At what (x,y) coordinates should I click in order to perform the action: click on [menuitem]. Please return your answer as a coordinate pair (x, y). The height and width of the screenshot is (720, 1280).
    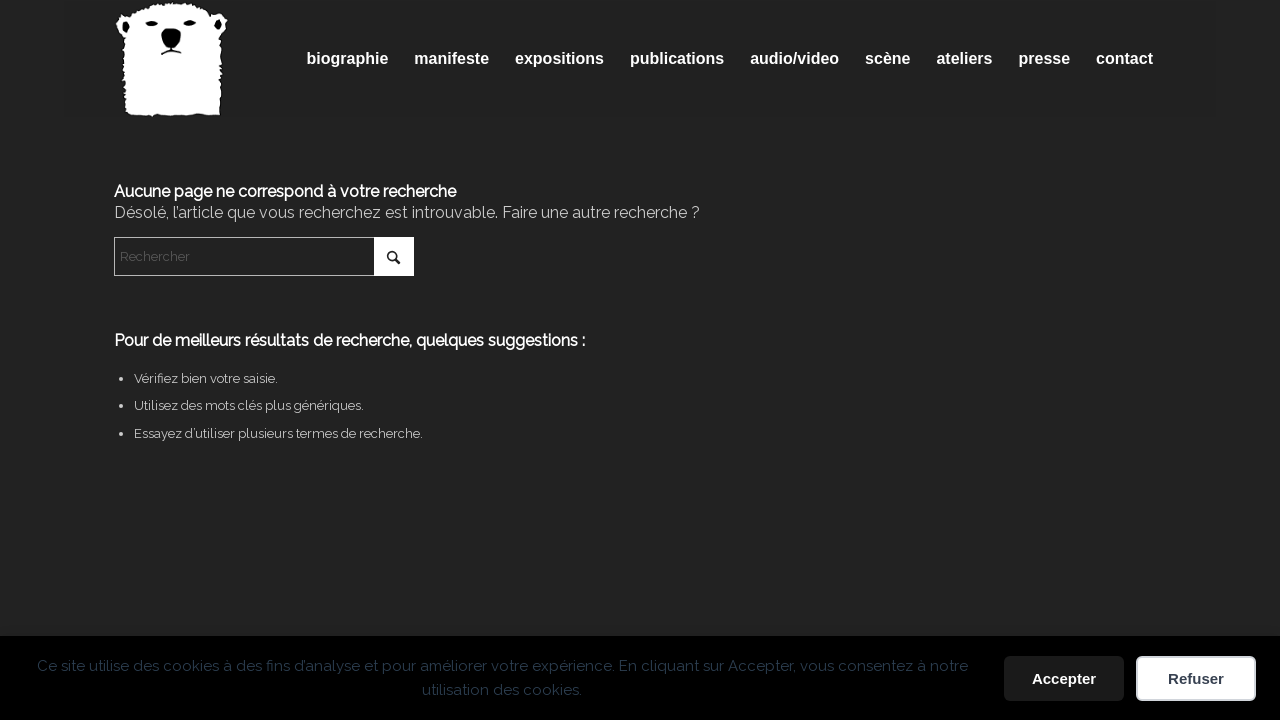
    Looking at the image, I should click on (348, 59).